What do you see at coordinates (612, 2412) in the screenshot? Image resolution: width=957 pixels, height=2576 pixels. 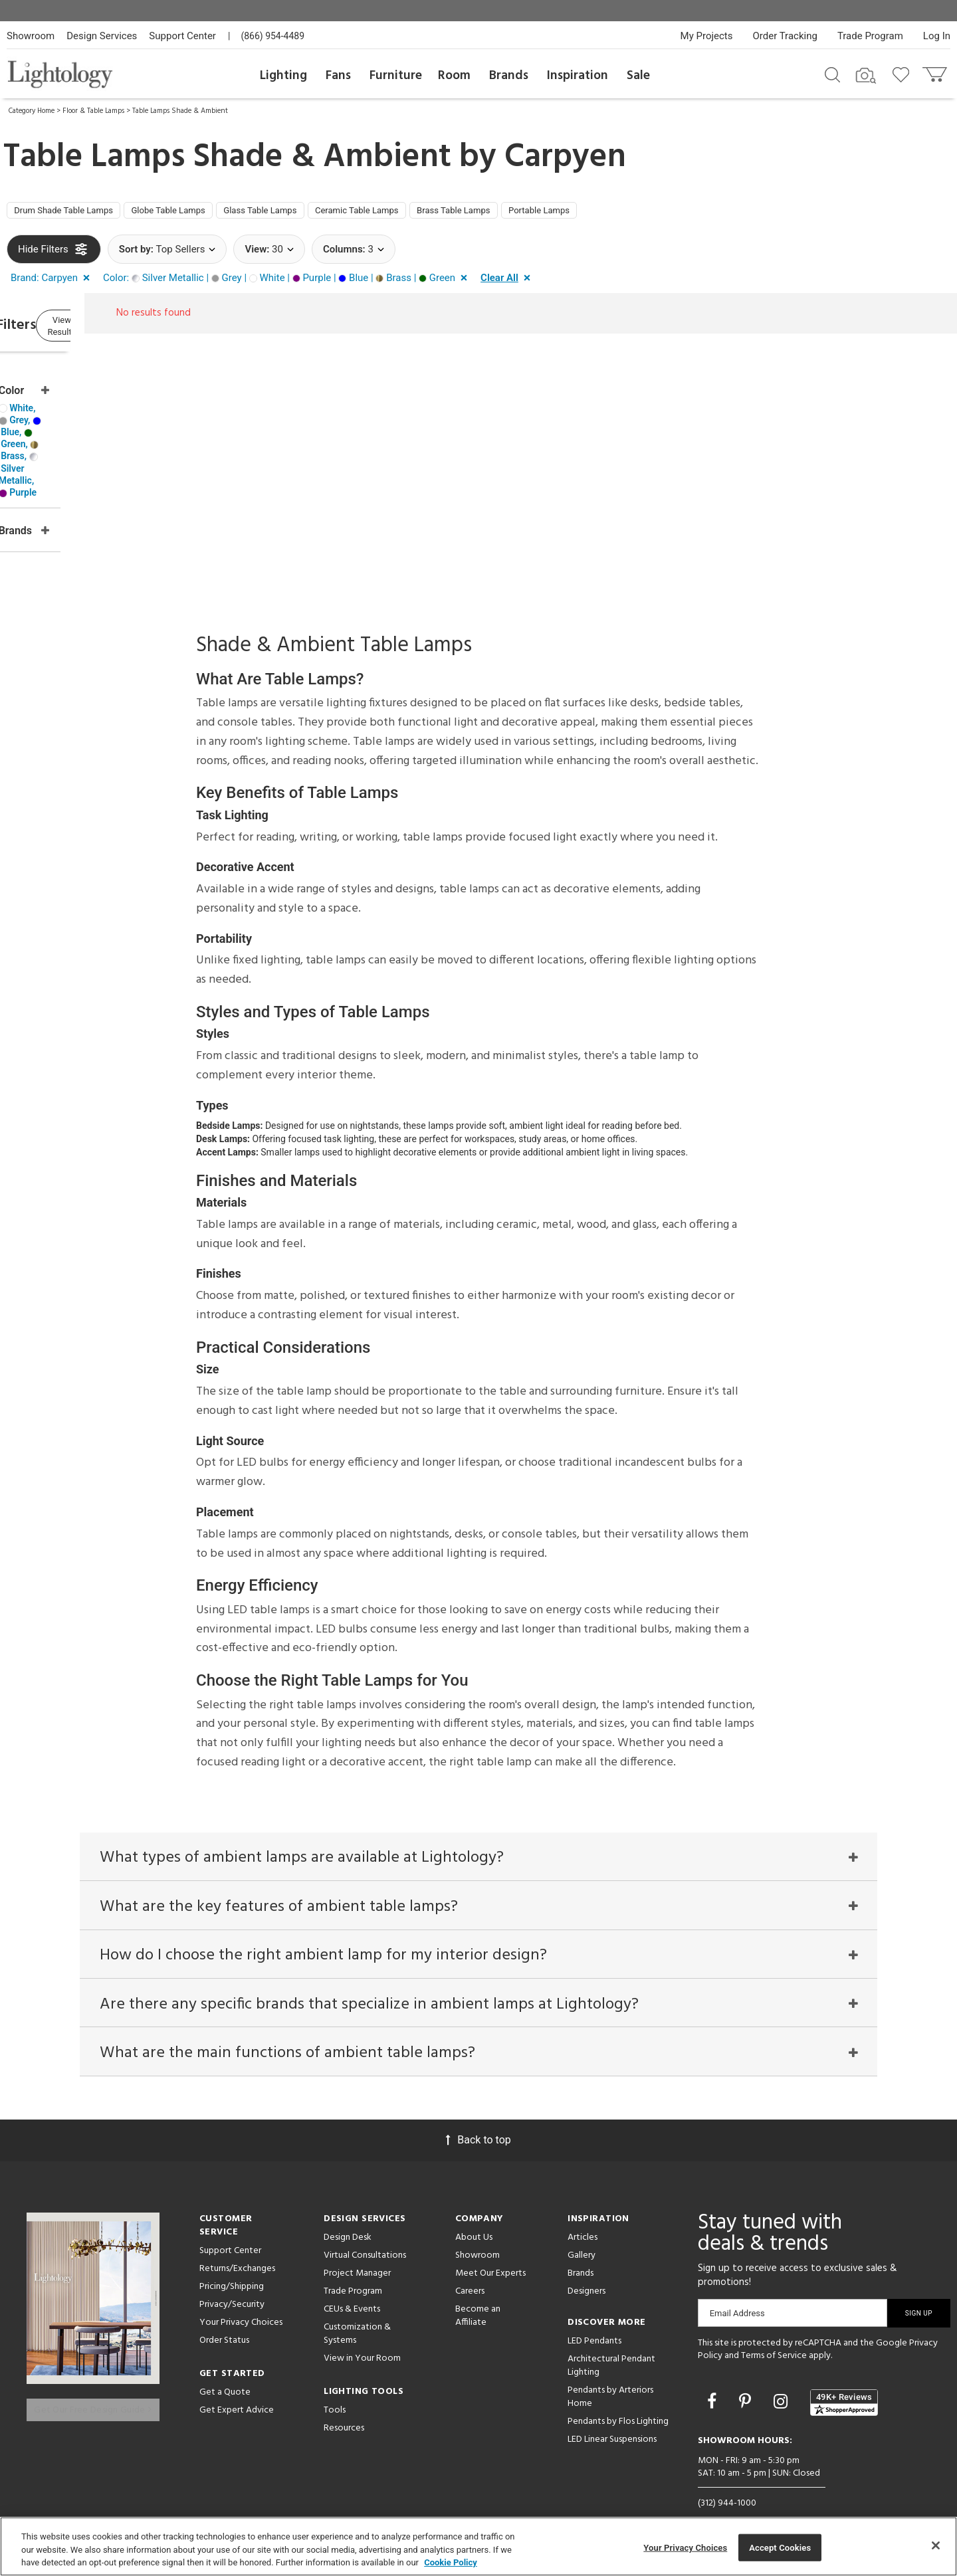 I see `LED Linear Suspensions` at bounding box center [612, 2412].